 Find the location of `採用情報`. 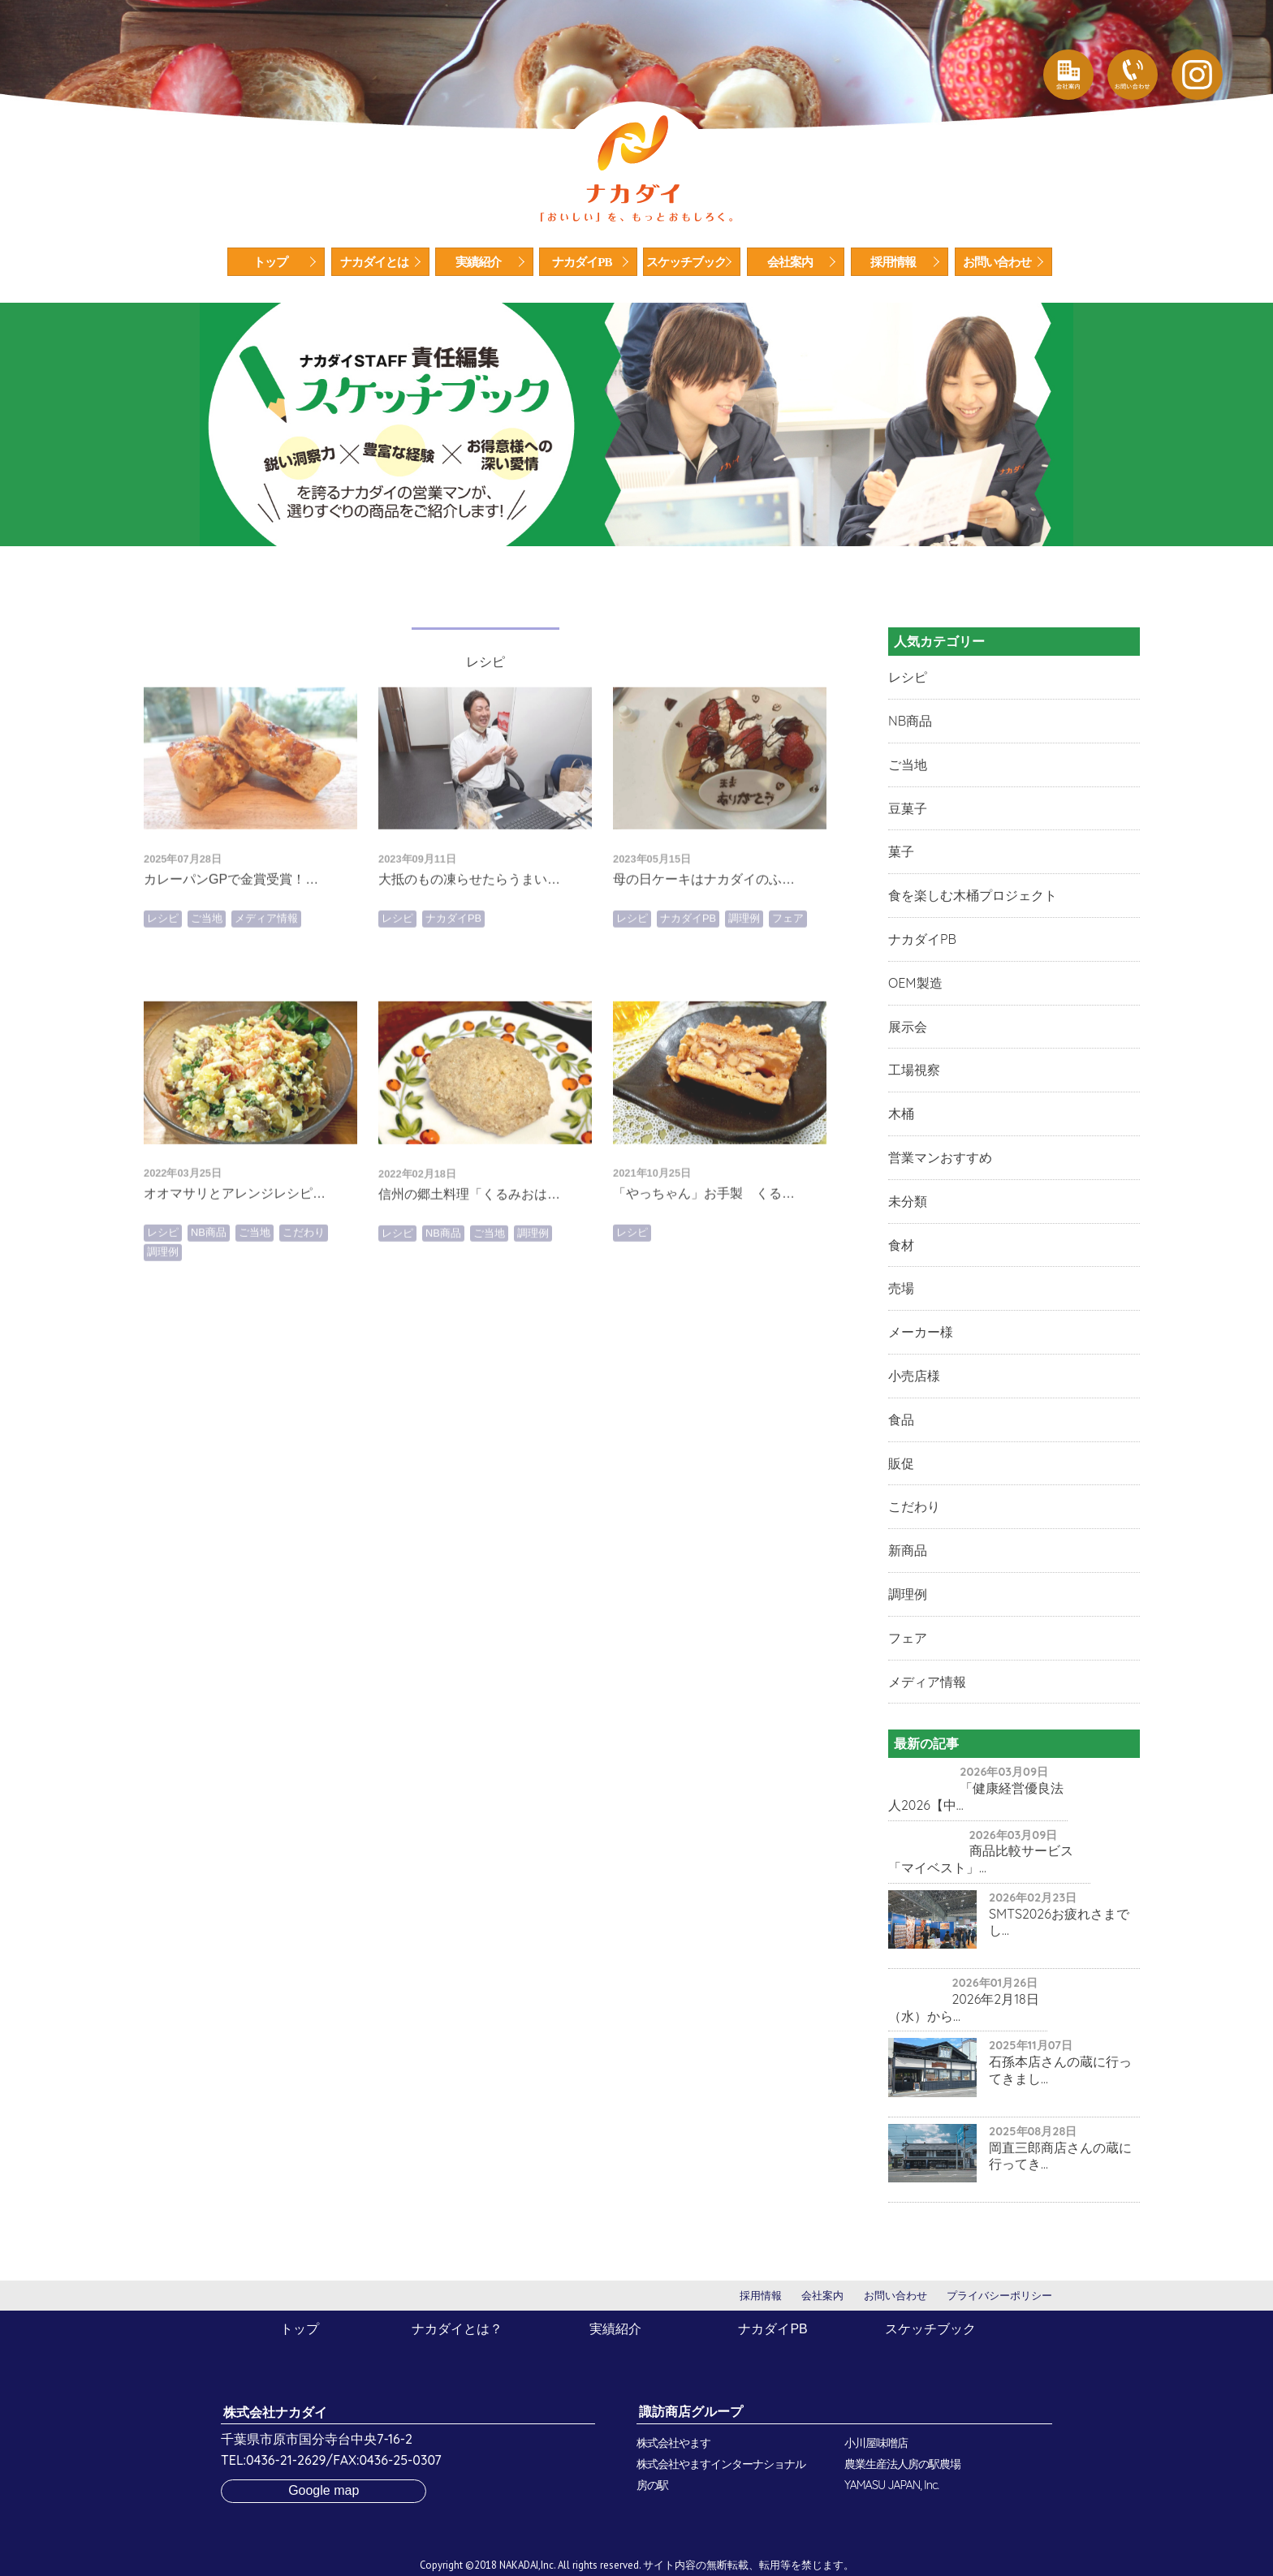

採用情報 is located at coordinates (893, 262).